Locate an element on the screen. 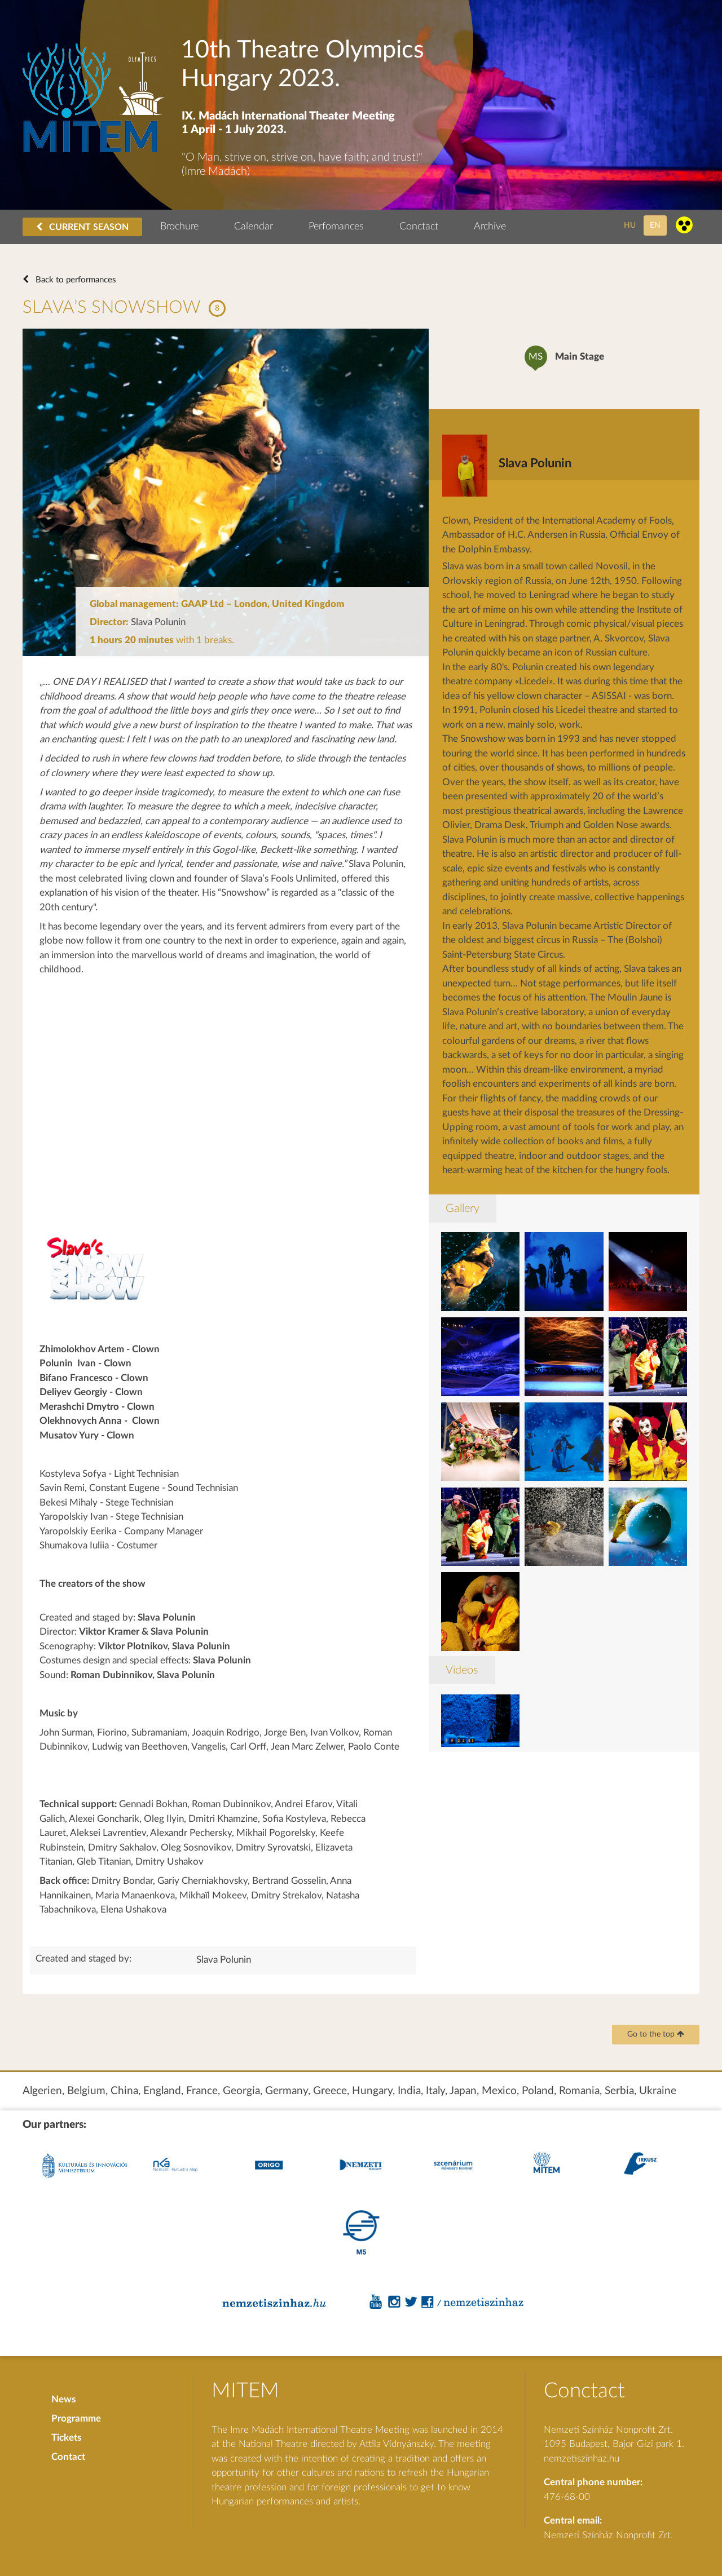  Go to the top is located at coordinates (655, 2034).